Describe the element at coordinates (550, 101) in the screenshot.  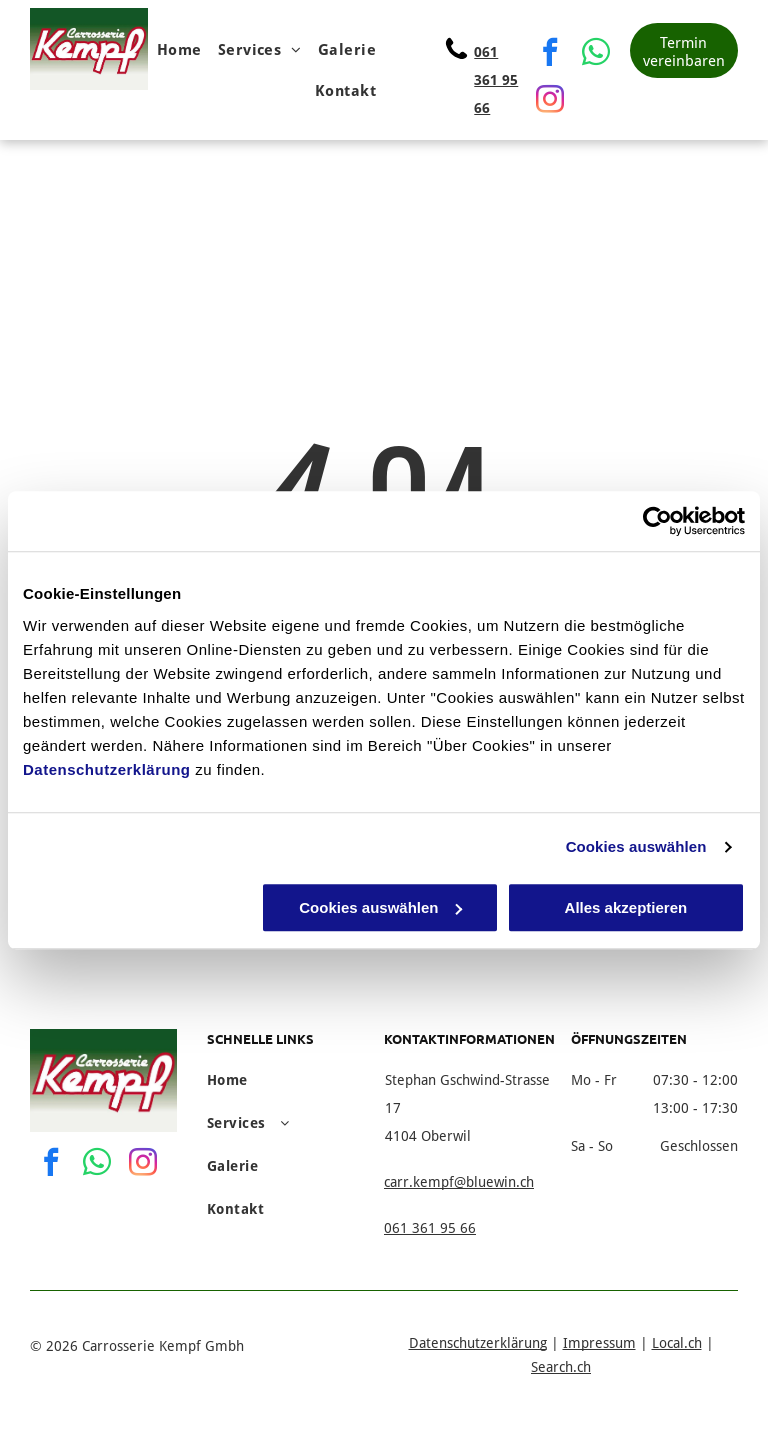
I see `[instagram]` at that location.